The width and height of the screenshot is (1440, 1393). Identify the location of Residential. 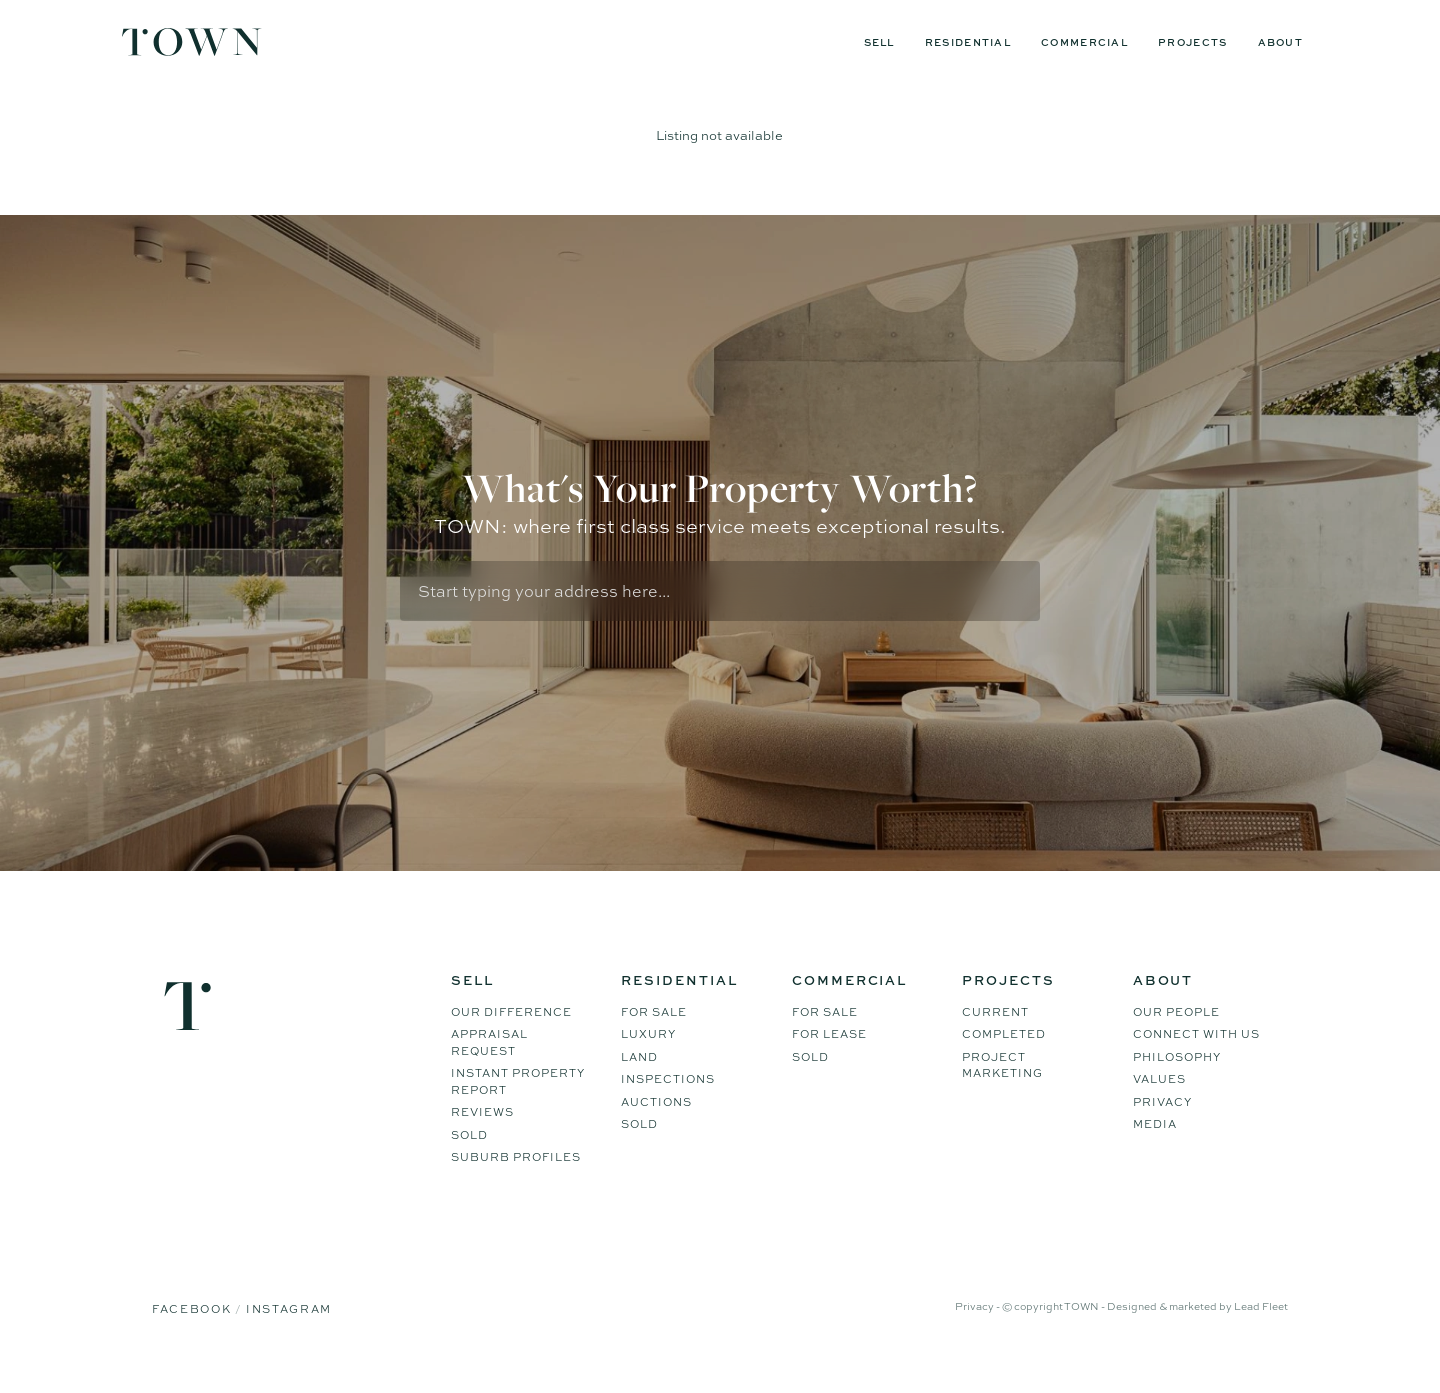
(968, 42).